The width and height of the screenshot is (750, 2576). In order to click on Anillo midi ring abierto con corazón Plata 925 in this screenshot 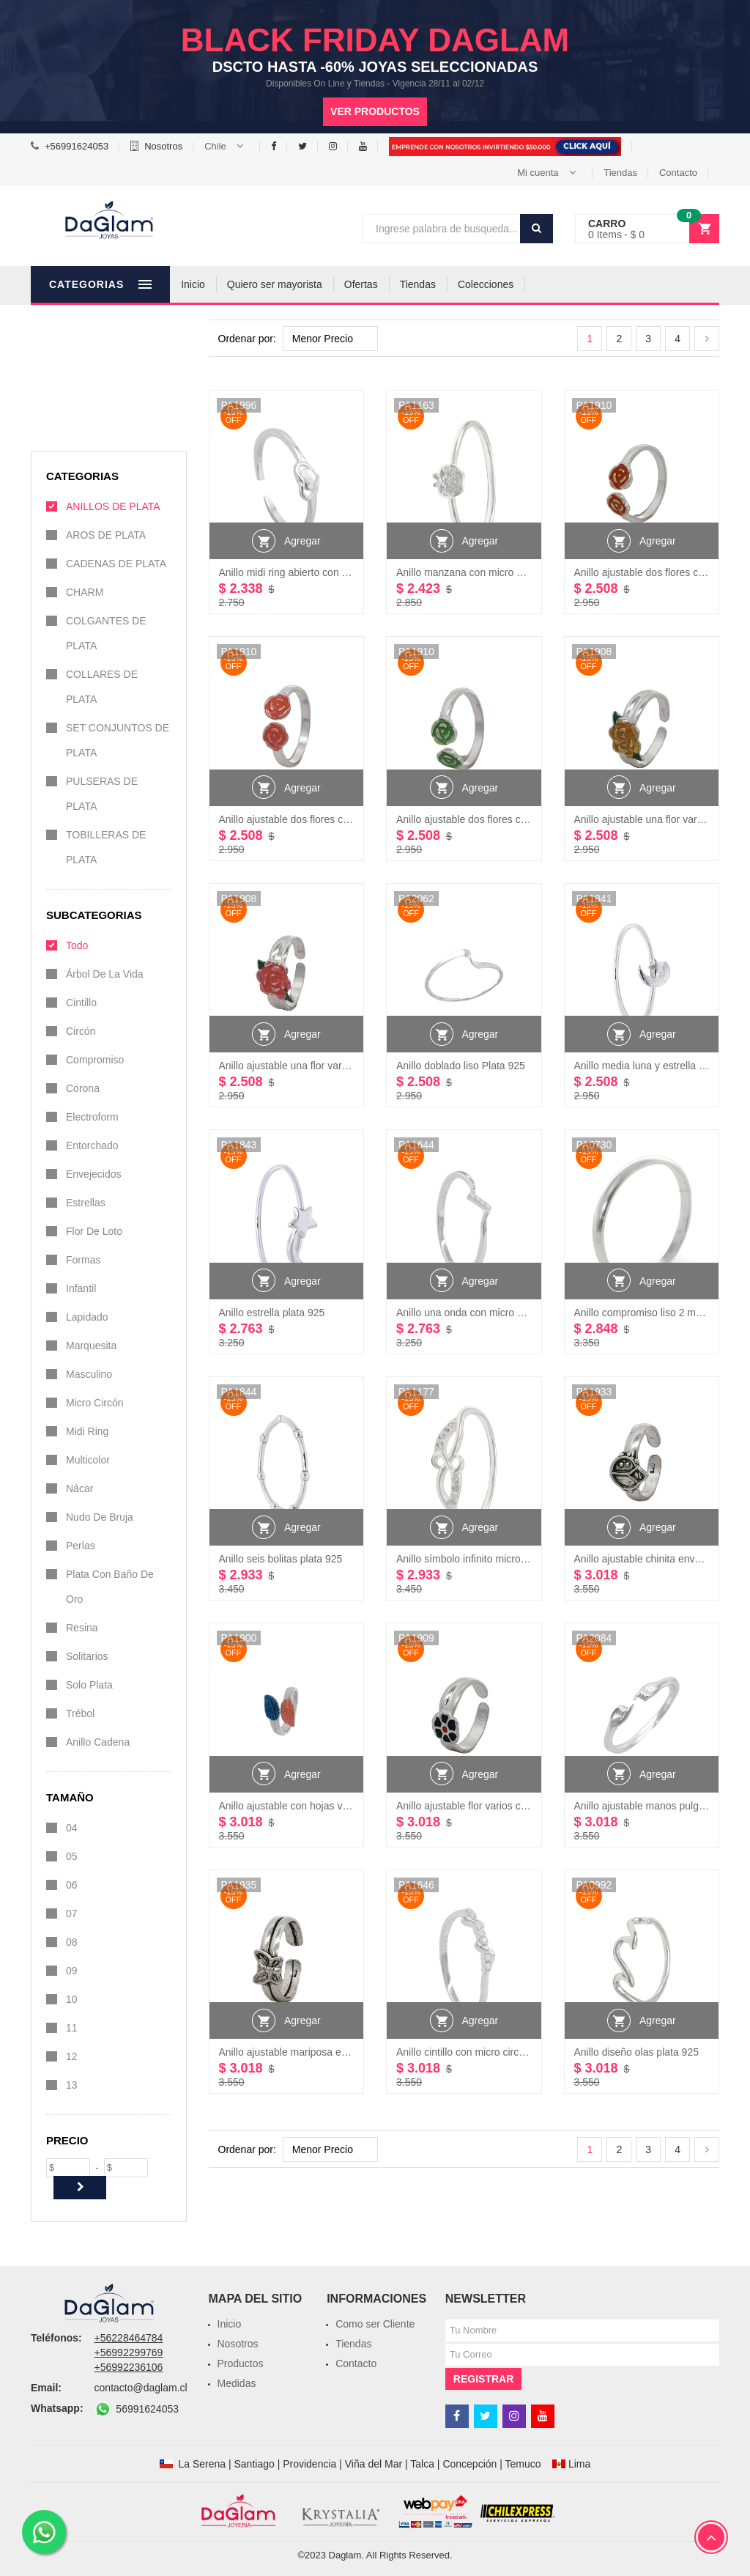, I will do `click(322, 572)`.